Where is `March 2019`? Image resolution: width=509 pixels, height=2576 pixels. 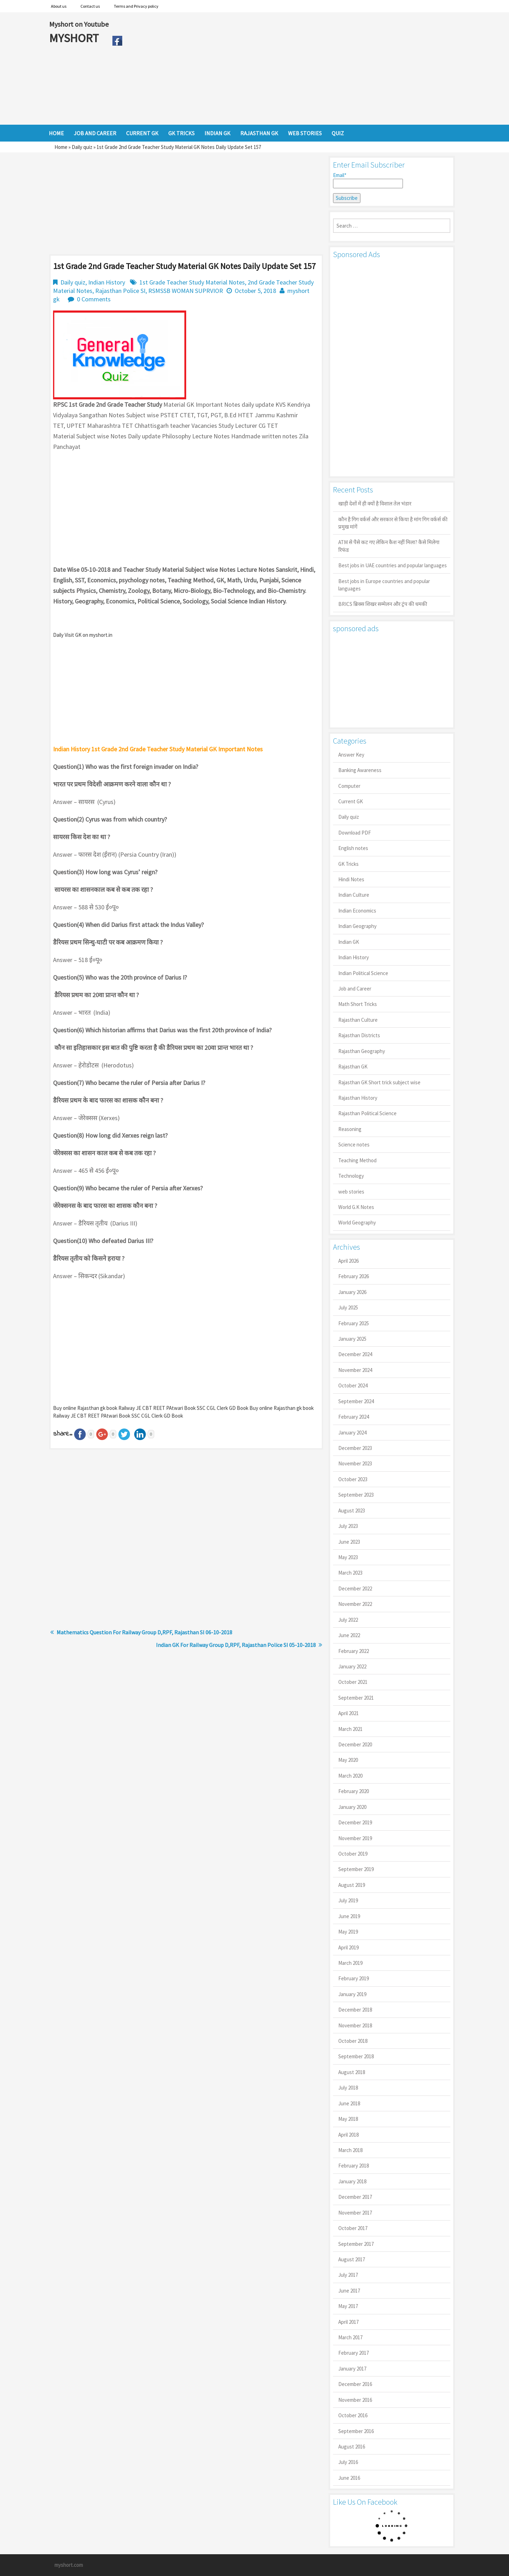
March 2019 is located at coordinates (350, 1963).